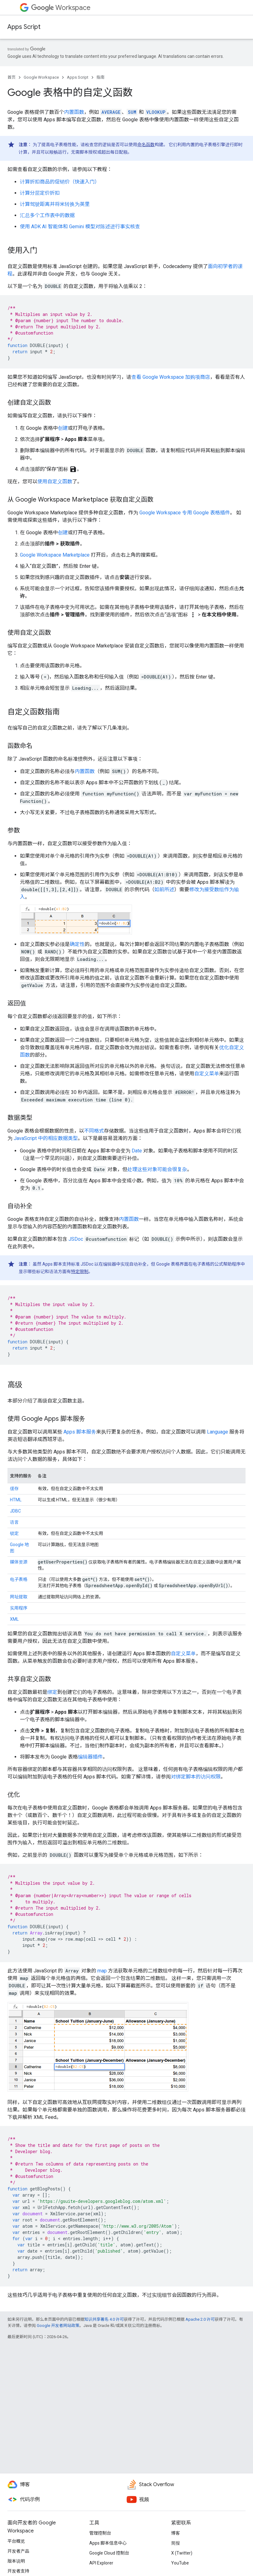  Describe the element at coordinates (18, 1596) in the screenshot. I see `网址提取` at that location.